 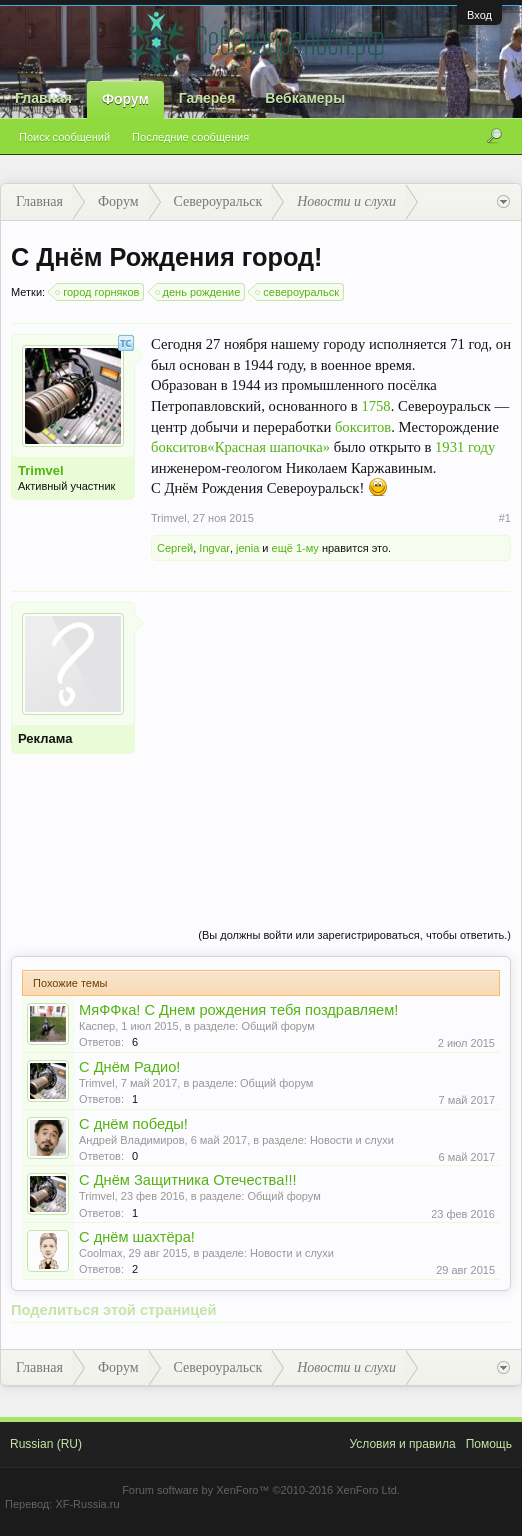 What do you see at coordinates (295, 548) in the screenshot?
I see `ещё 1-му` at bounding box center [295, 548].